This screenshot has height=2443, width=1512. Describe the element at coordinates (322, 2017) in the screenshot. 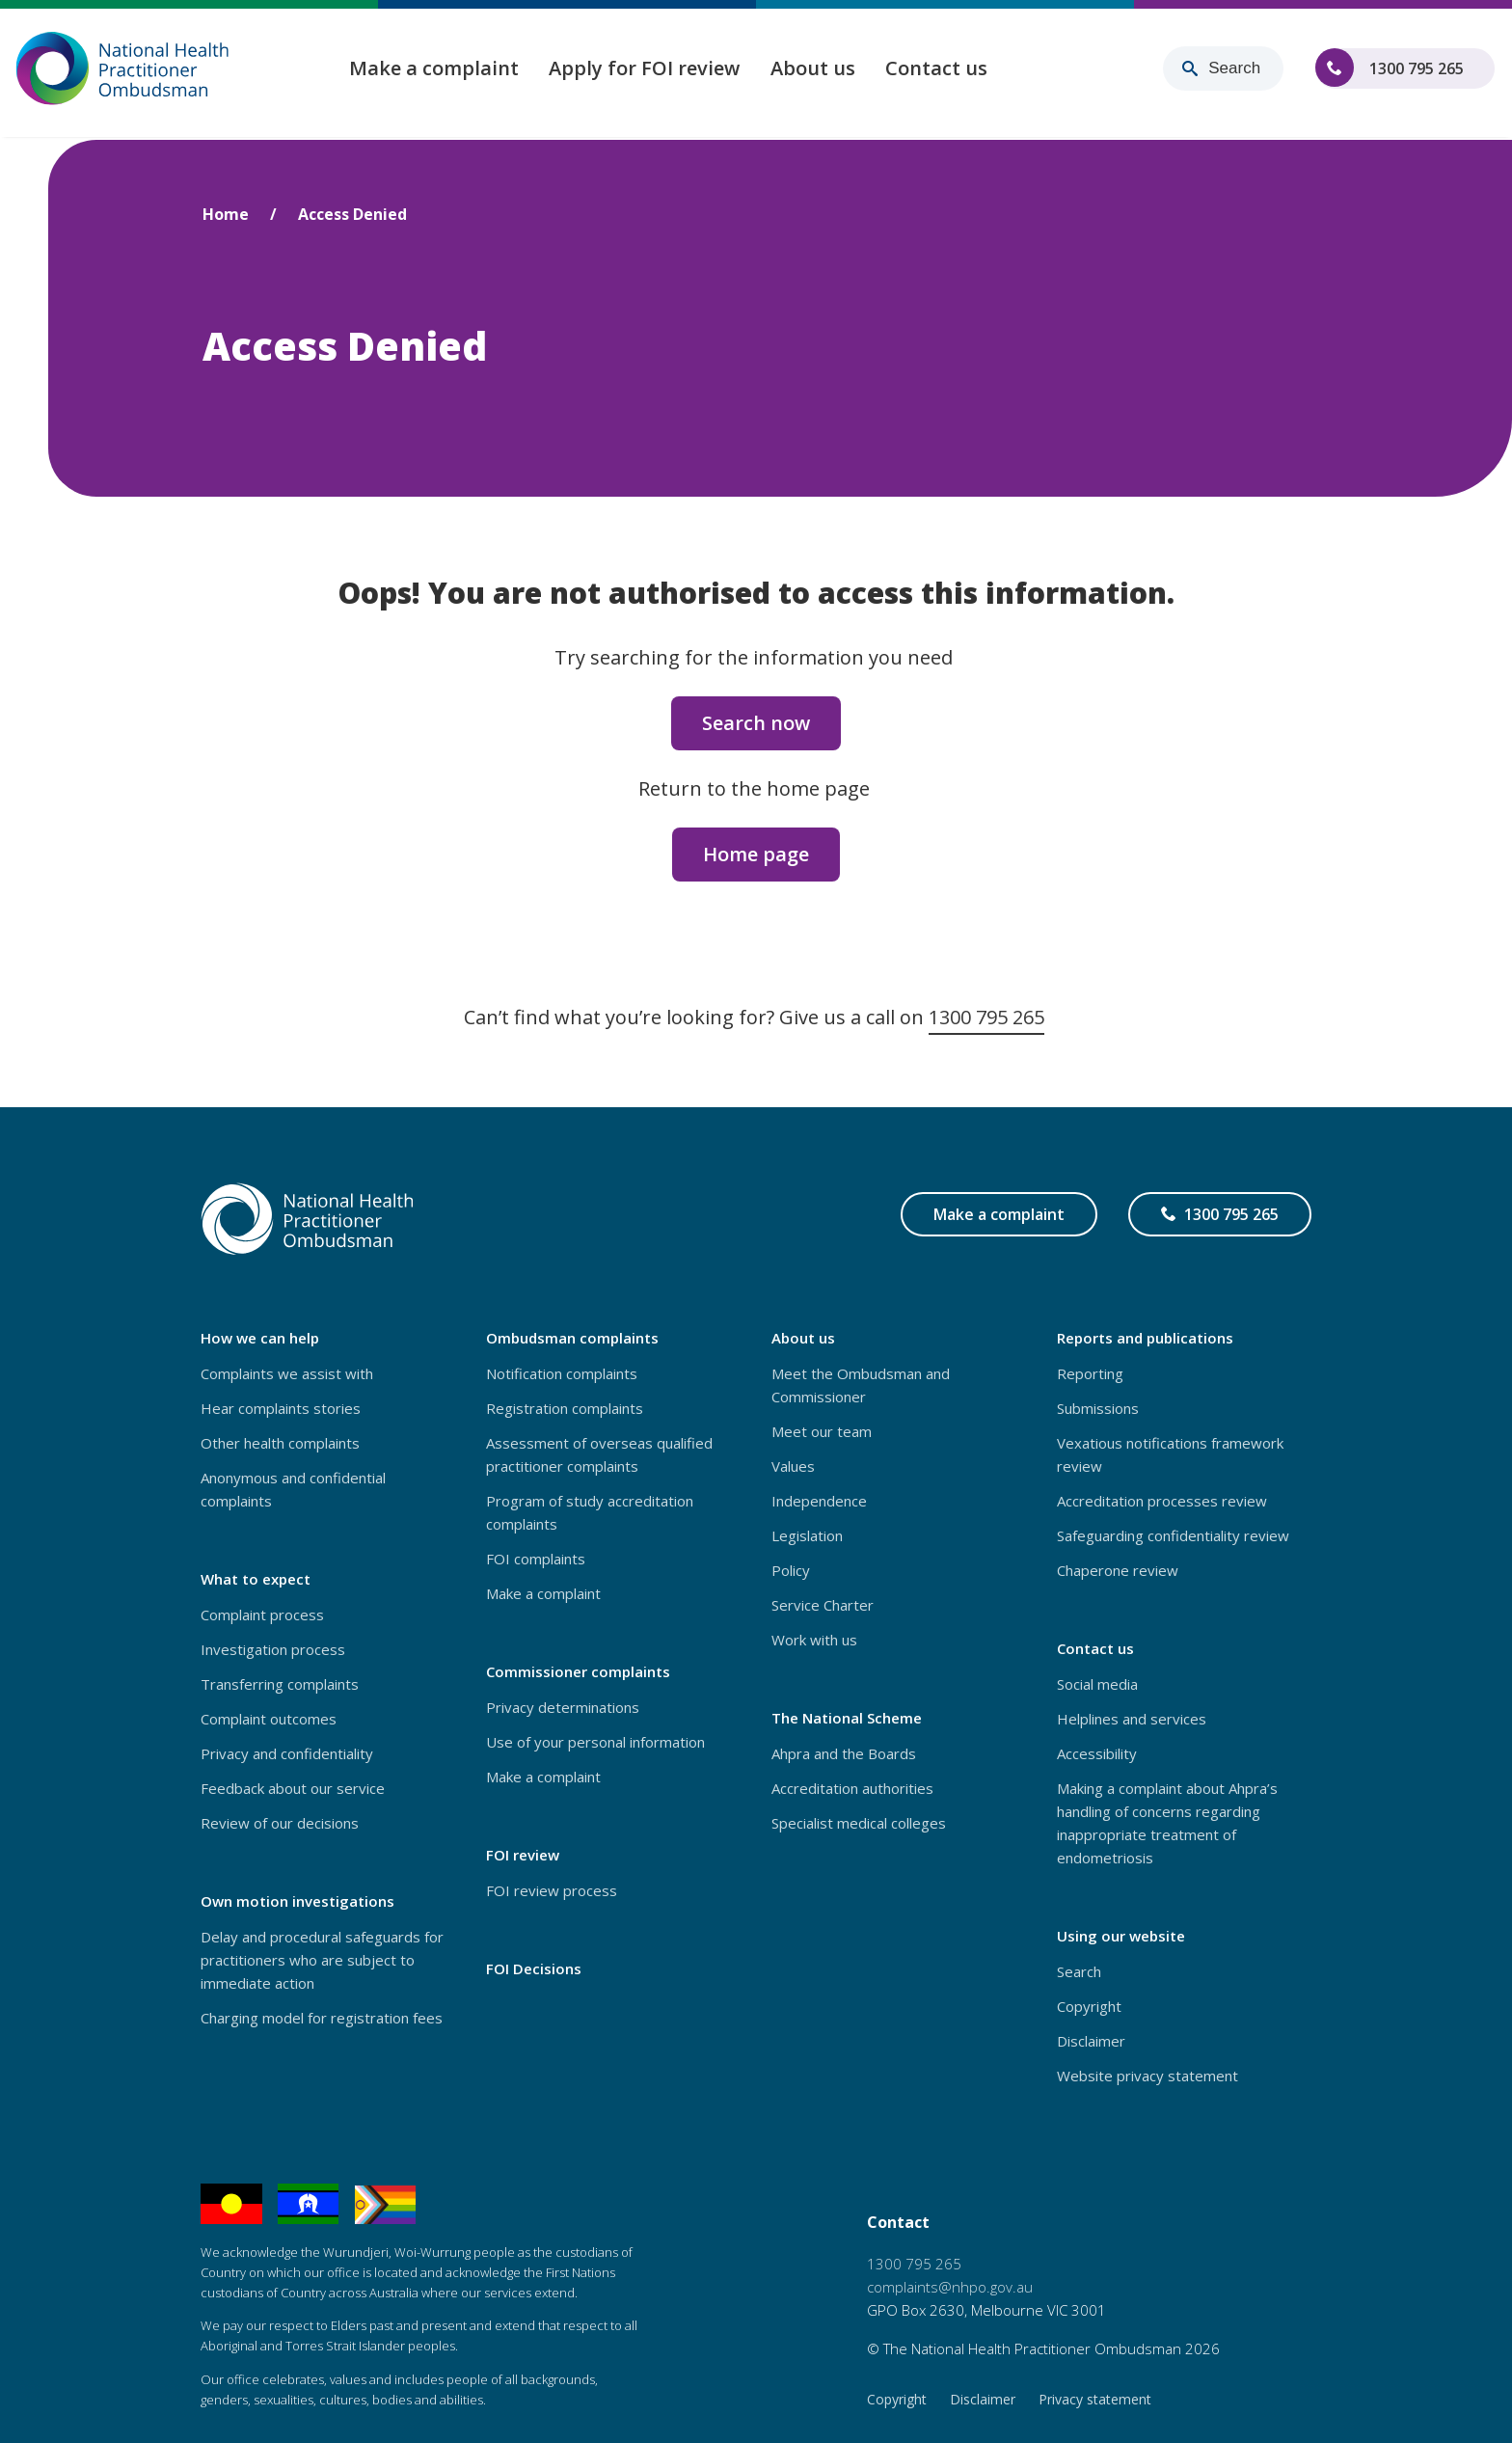

I see `Charging model for registration fees` at that location.